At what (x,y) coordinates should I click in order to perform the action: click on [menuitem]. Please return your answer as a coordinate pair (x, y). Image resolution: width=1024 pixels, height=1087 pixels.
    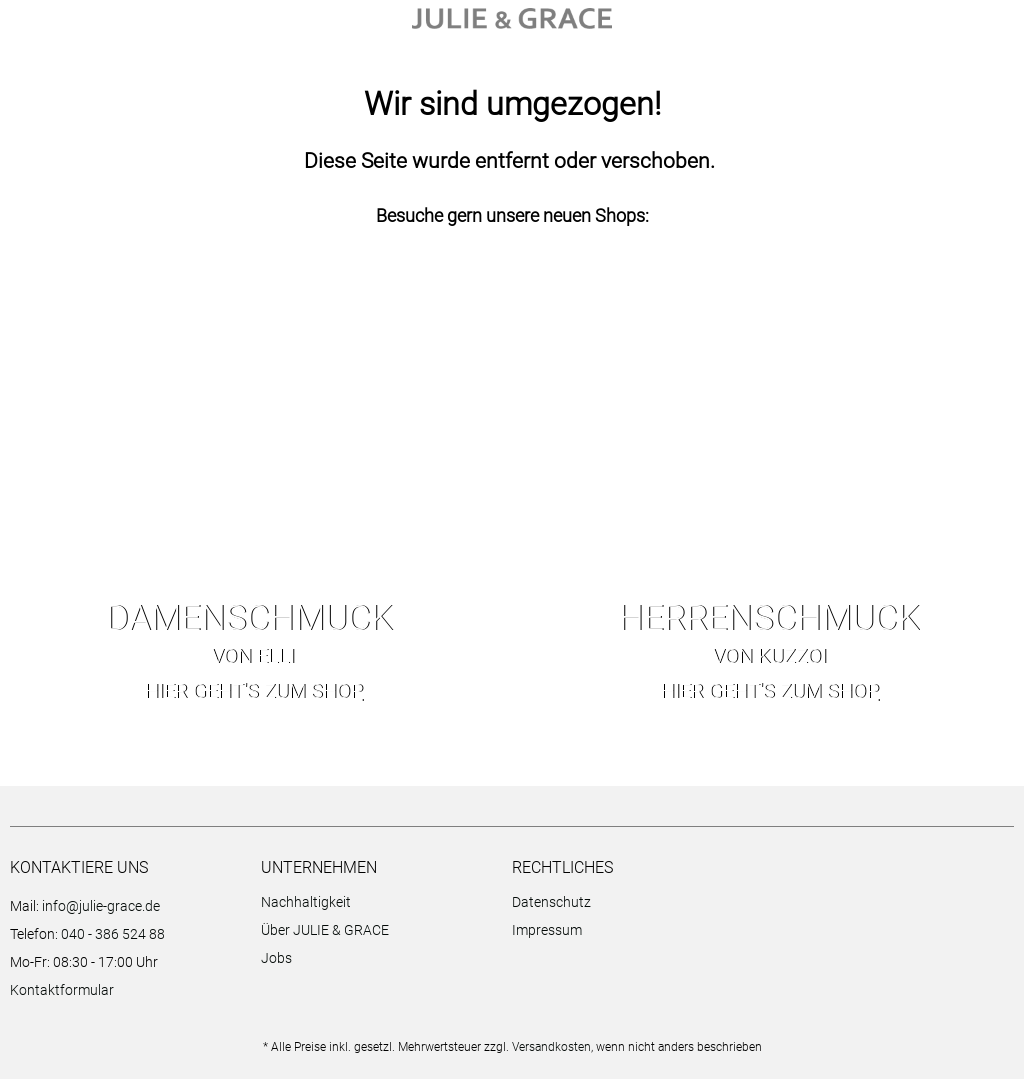
    Looking at the image, I should click on (381, 913).